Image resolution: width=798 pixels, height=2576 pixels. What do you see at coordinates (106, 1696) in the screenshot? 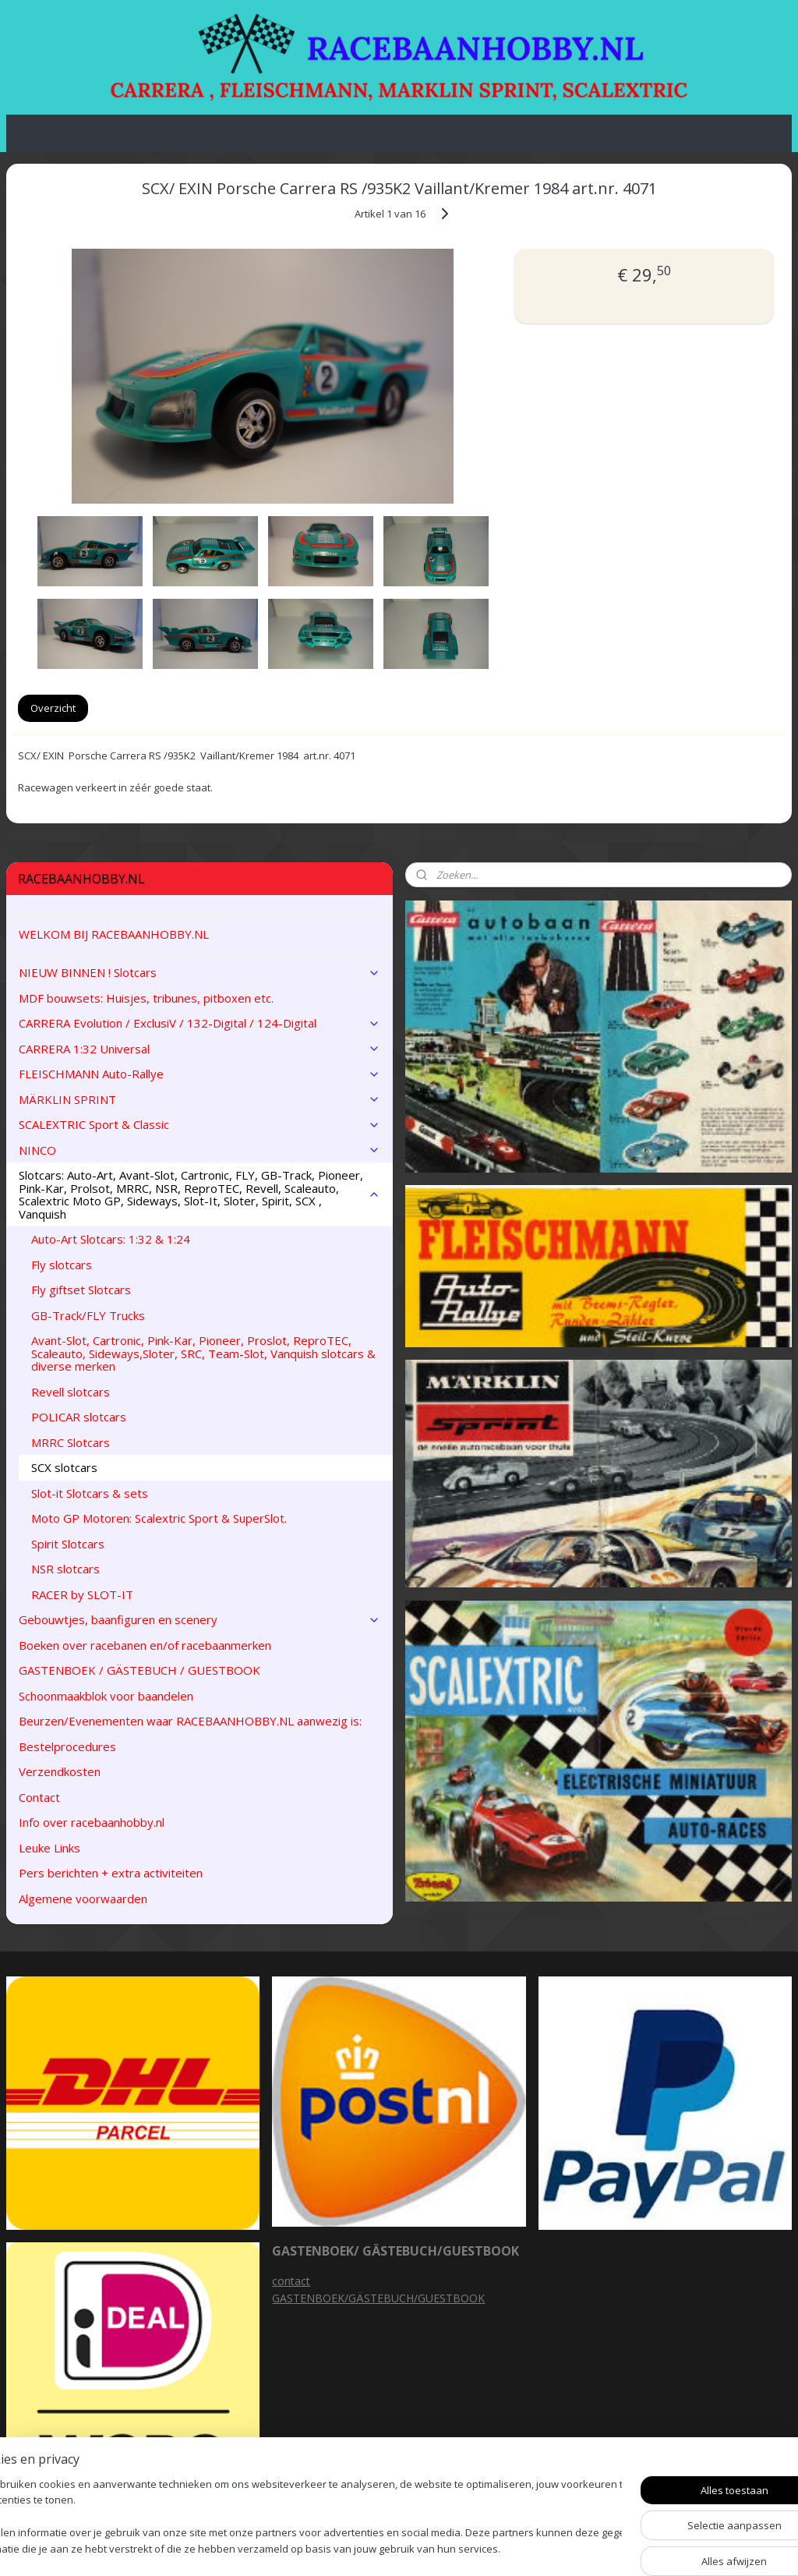
I see `Schoonmaakblok voor baandelen` at bounding box center [106, 1696].